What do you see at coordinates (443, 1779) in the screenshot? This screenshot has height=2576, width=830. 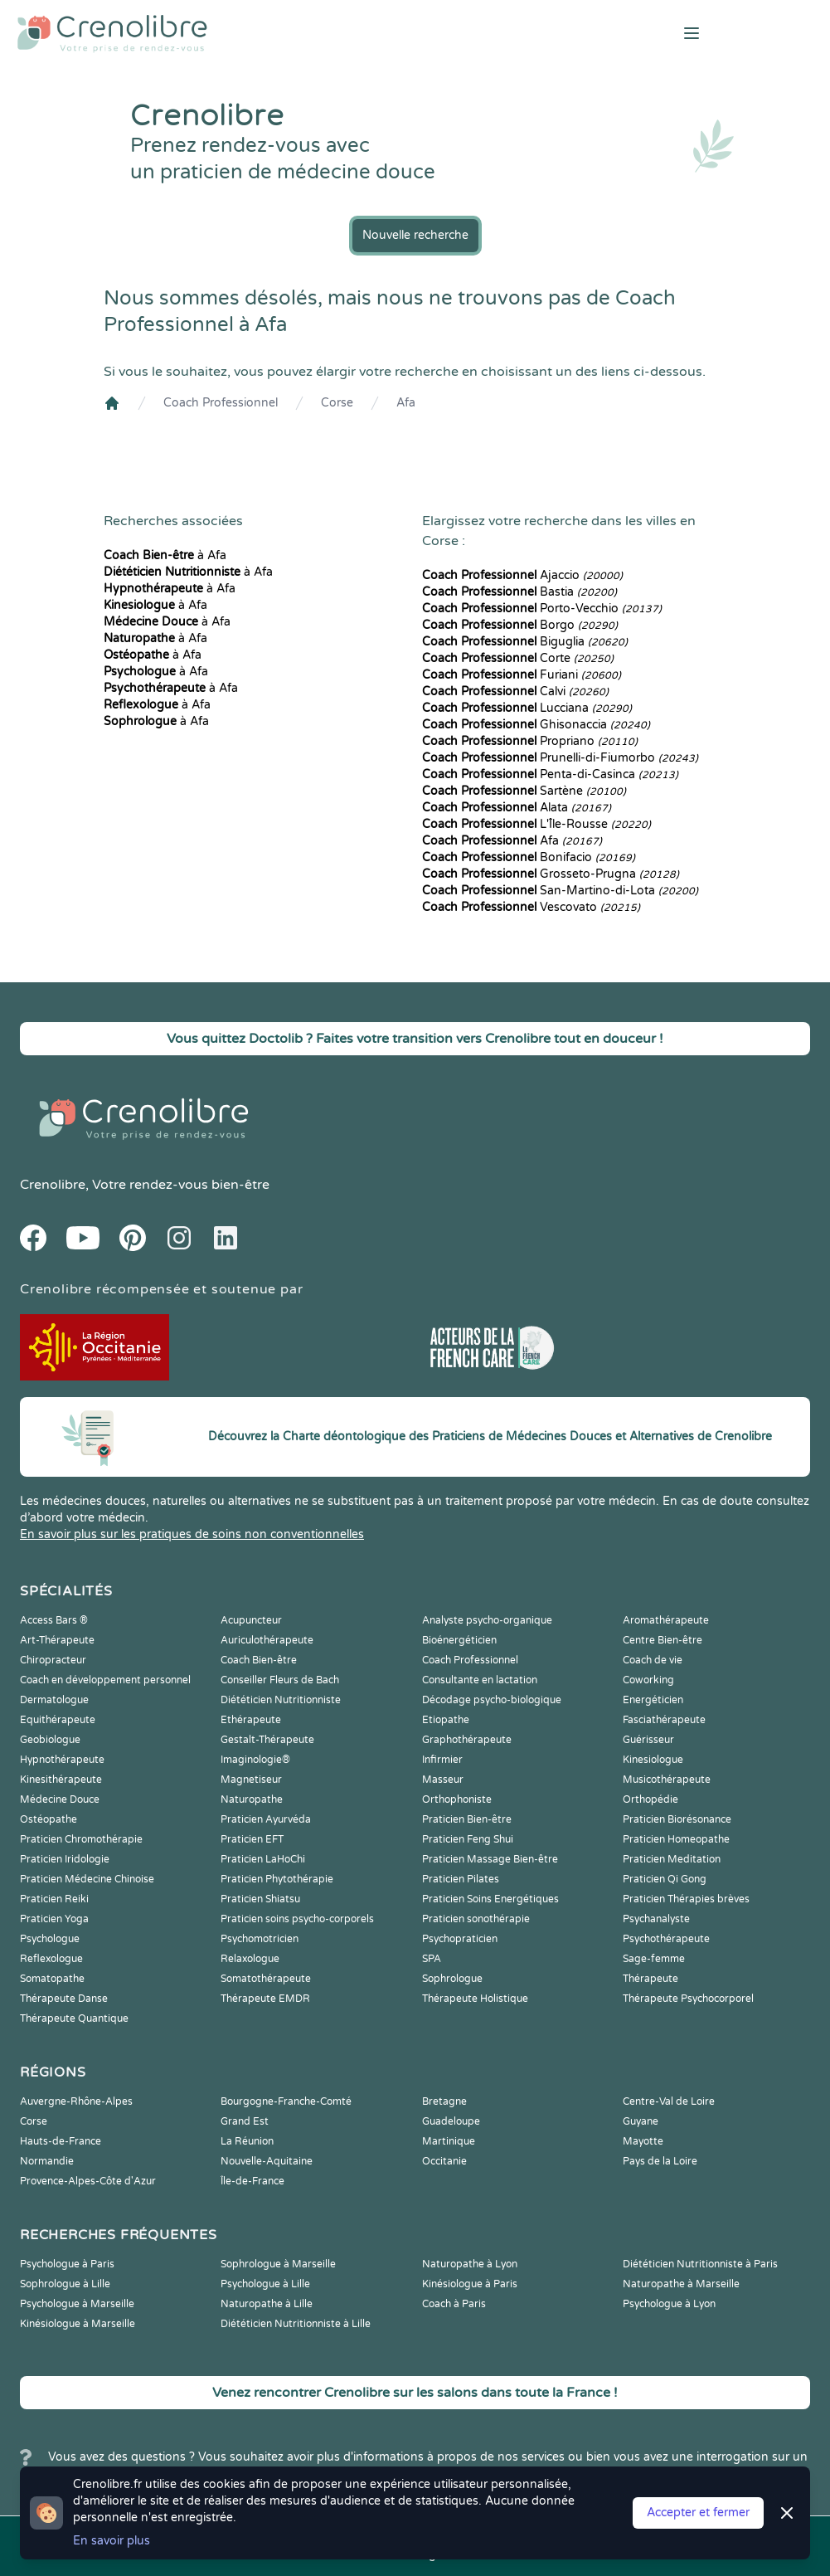 I see `Masseur` at bounding box center [443, 1779].